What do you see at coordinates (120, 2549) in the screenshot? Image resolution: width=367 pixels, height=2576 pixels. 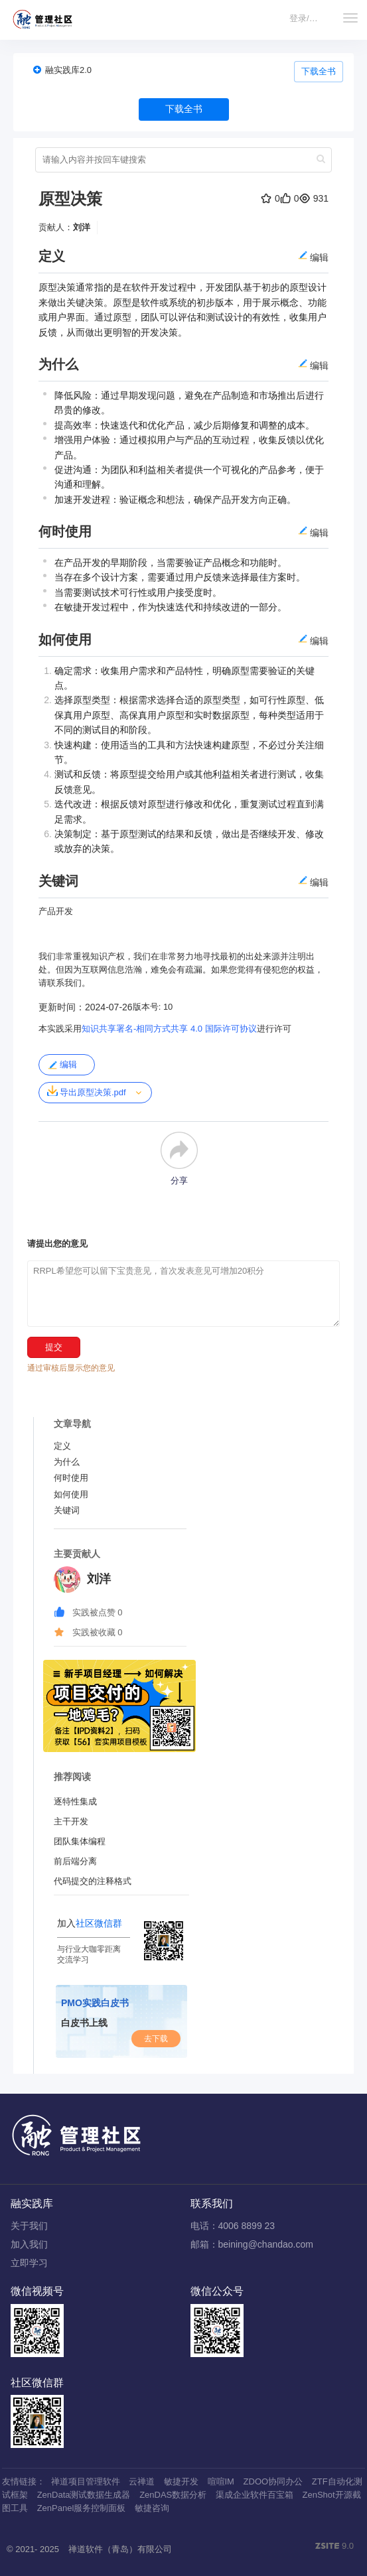 I see `禅道软件（青岛）有限公司` at bounding box center [120, 2549].